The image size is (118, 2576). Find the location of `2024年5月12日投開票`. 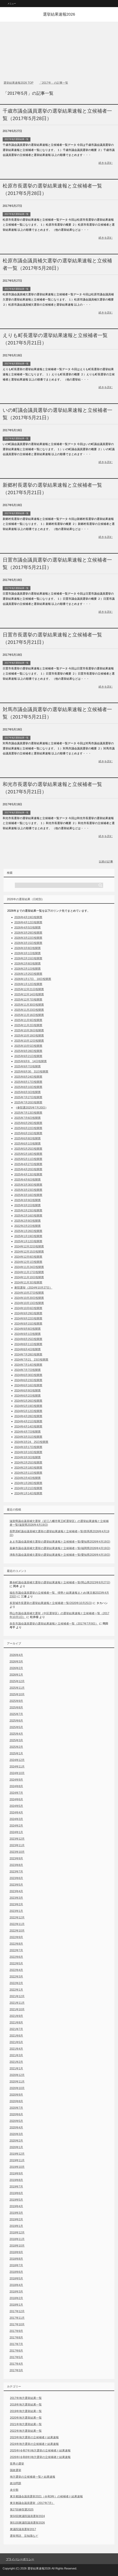

2024年5月12日投開票 is located at coordinates (28, 1411).